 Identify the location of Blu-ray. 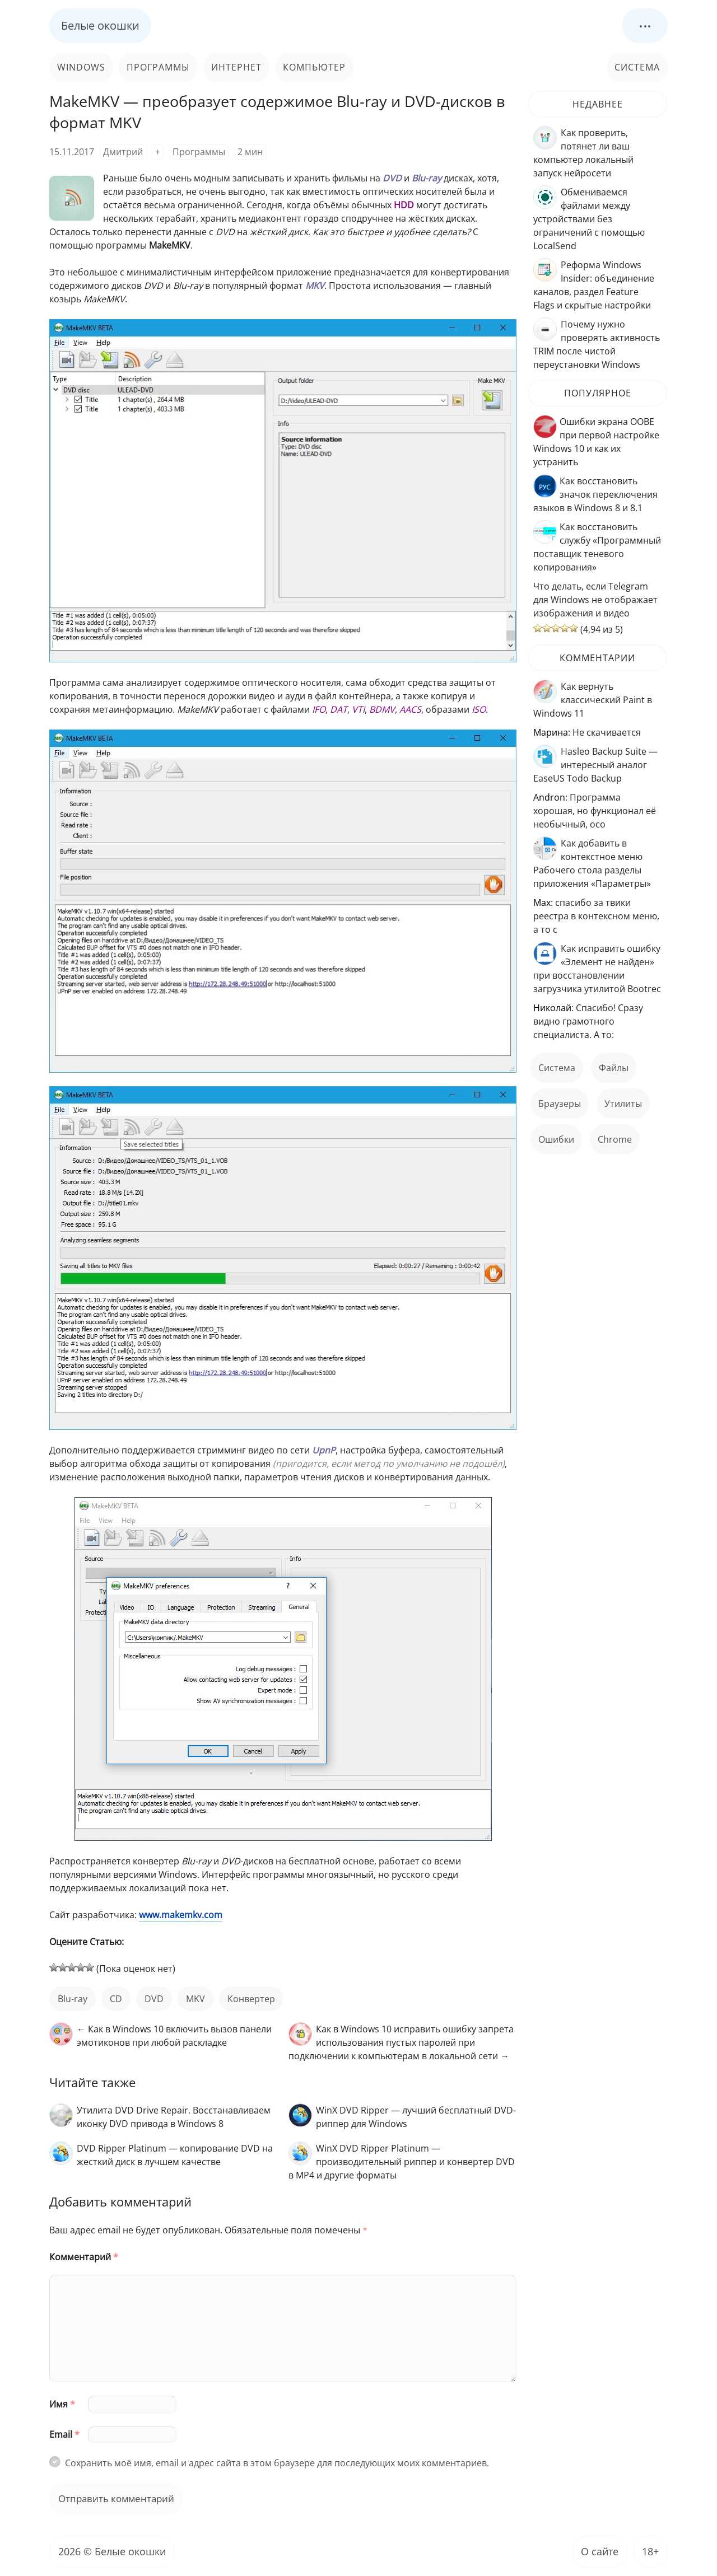
(72, 1999).